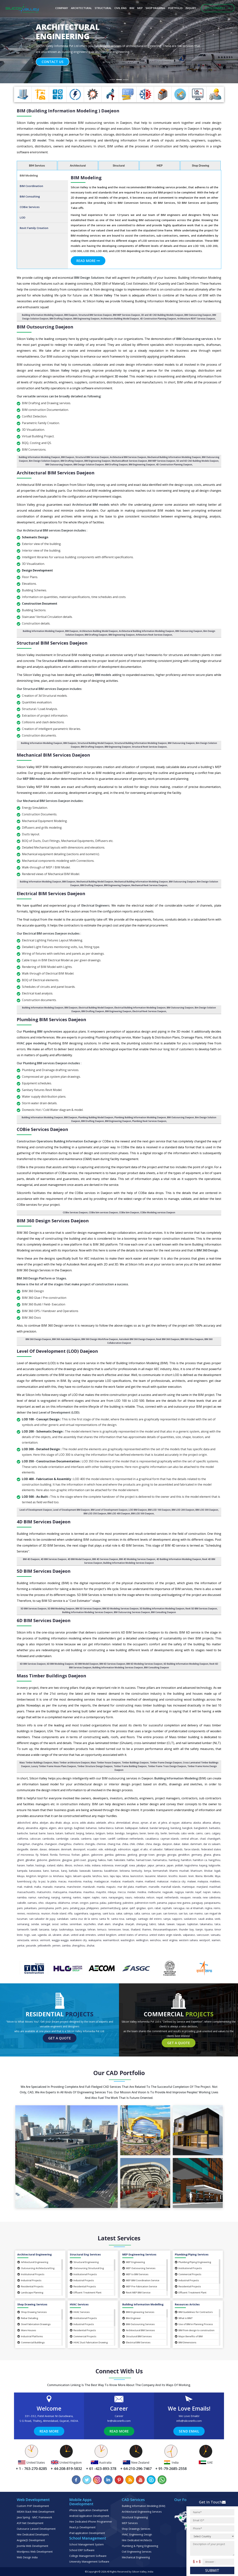  Describe the element at coordinates (203, 1865) in the screenshot. I see `Kajang` at that location.